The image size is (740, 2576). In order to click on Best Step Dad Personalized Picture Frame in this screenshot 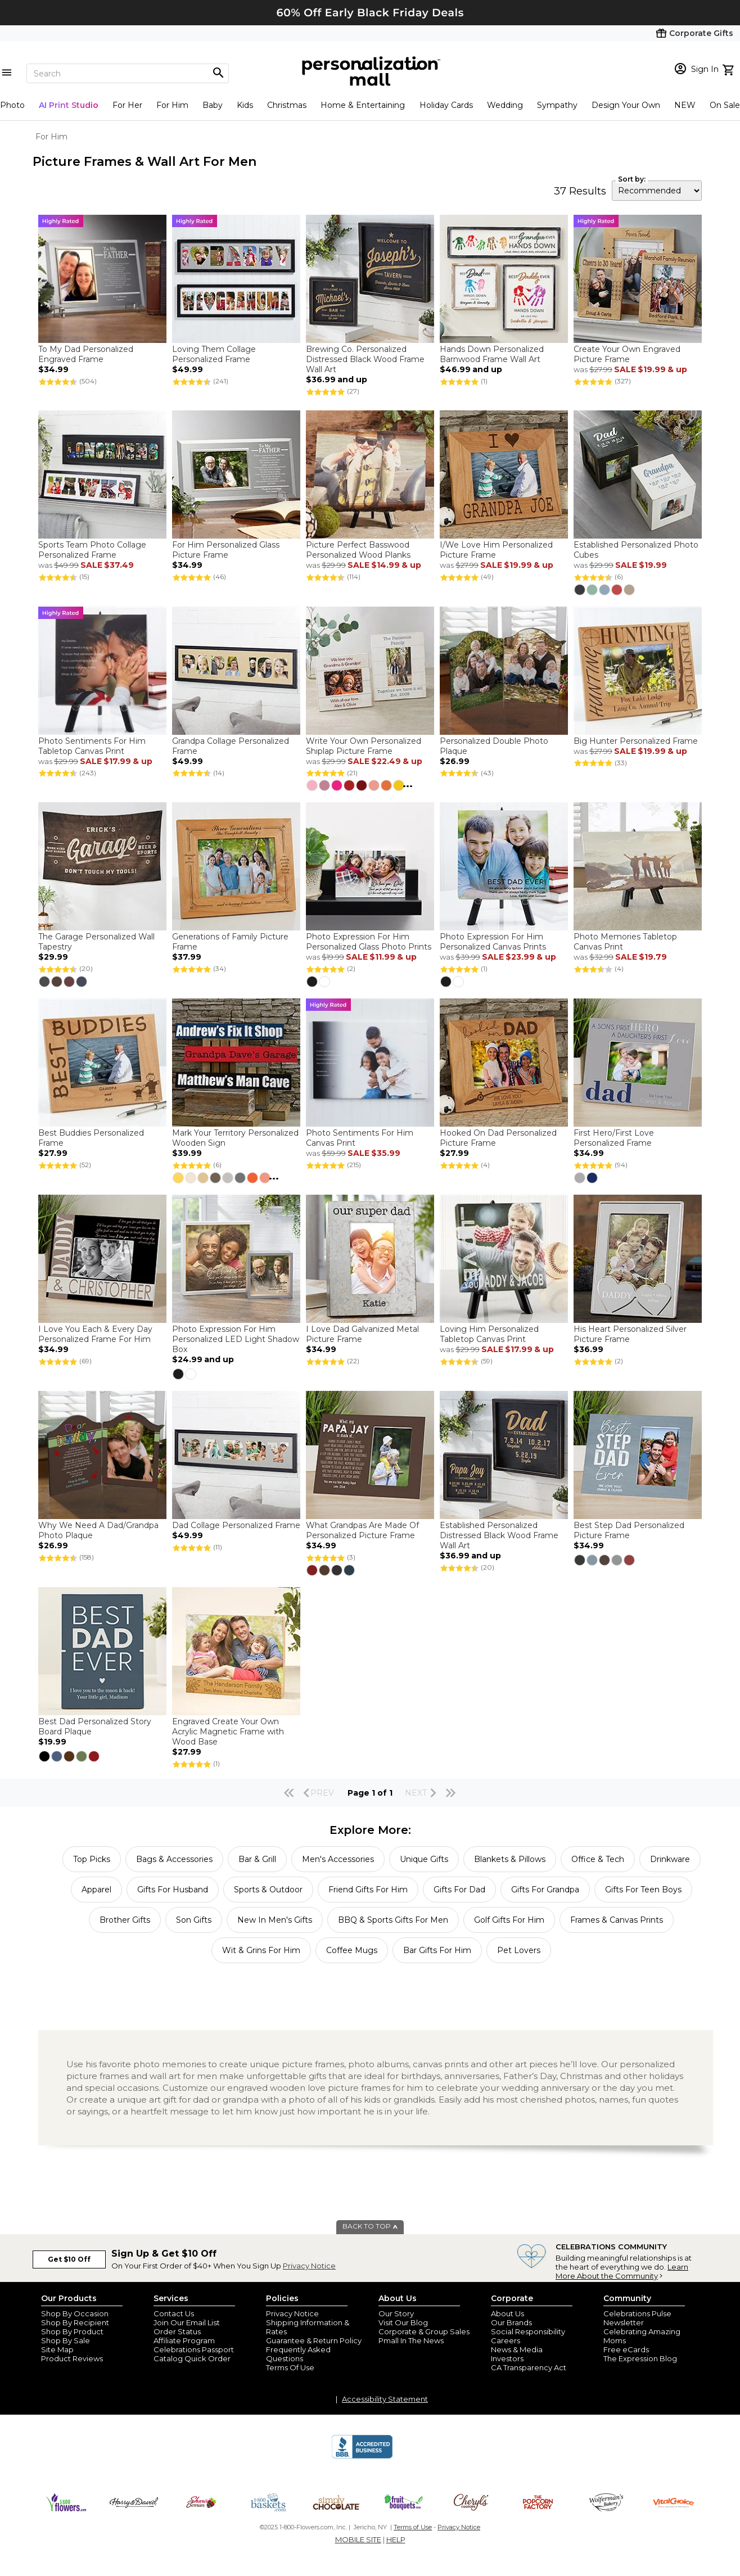, I will do `click(629, 1530)`.